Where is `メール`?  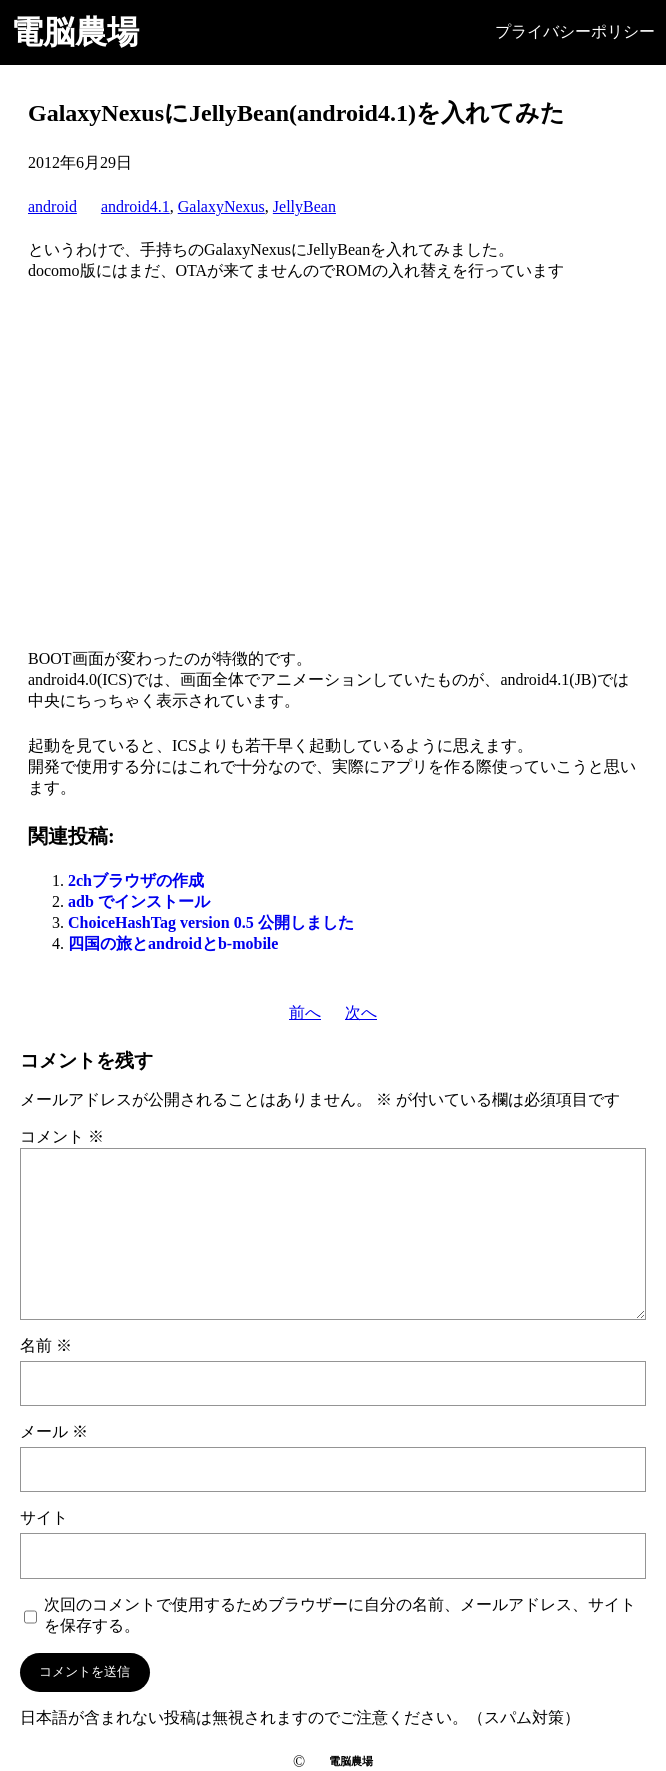
メール is located at coordinates (54, 1431).